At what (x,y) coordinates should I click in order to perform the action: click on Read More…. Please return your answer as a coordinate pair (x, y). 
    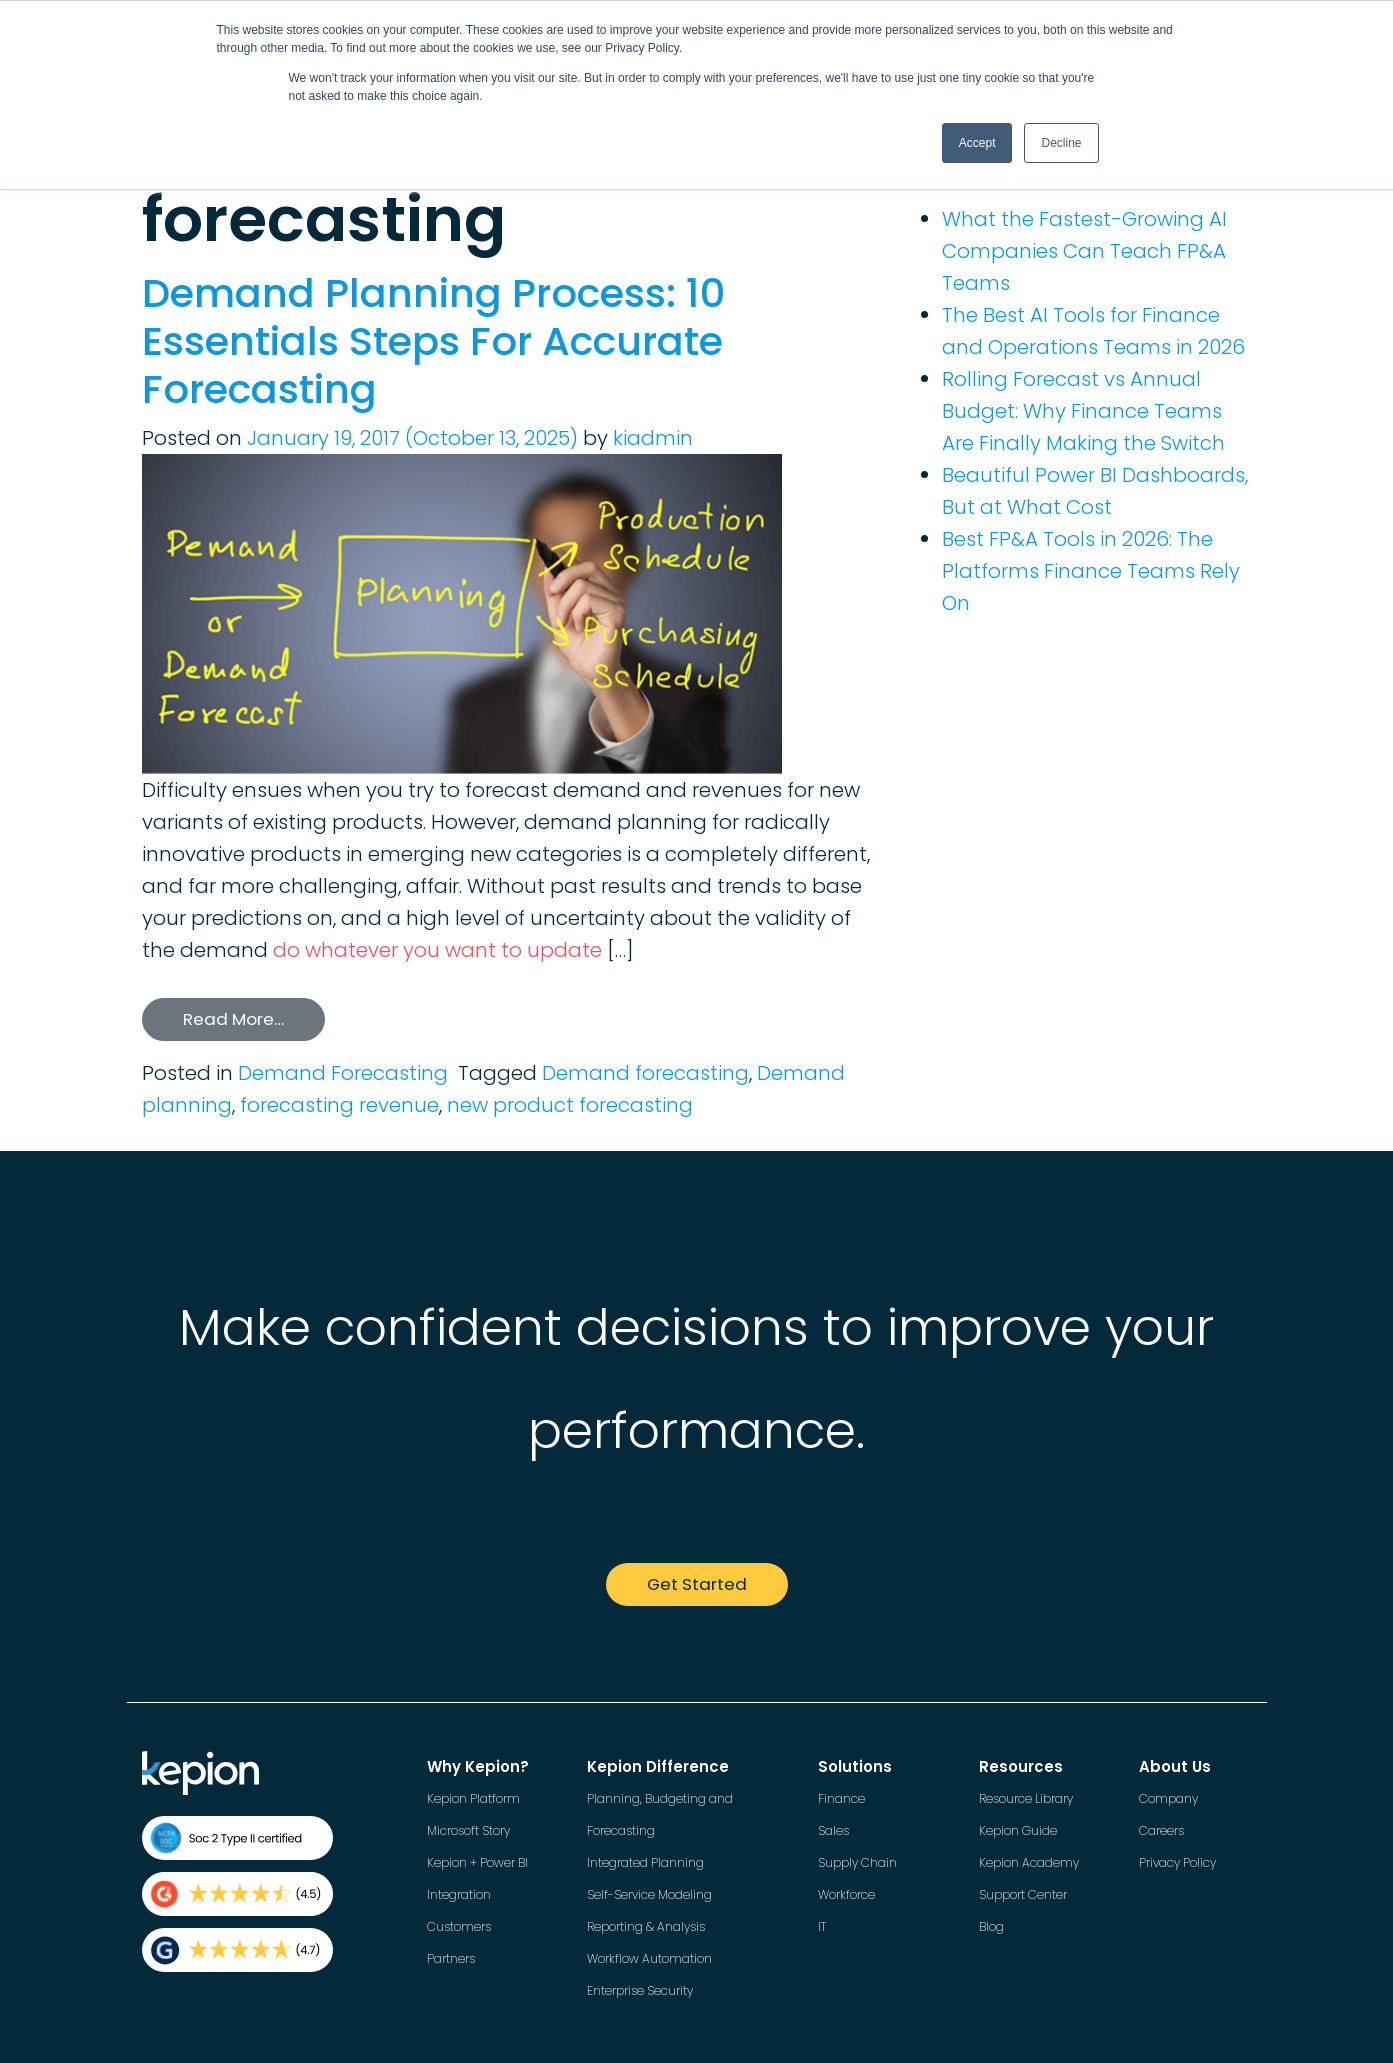
    Looking at the image, I should click on (233, 1019).